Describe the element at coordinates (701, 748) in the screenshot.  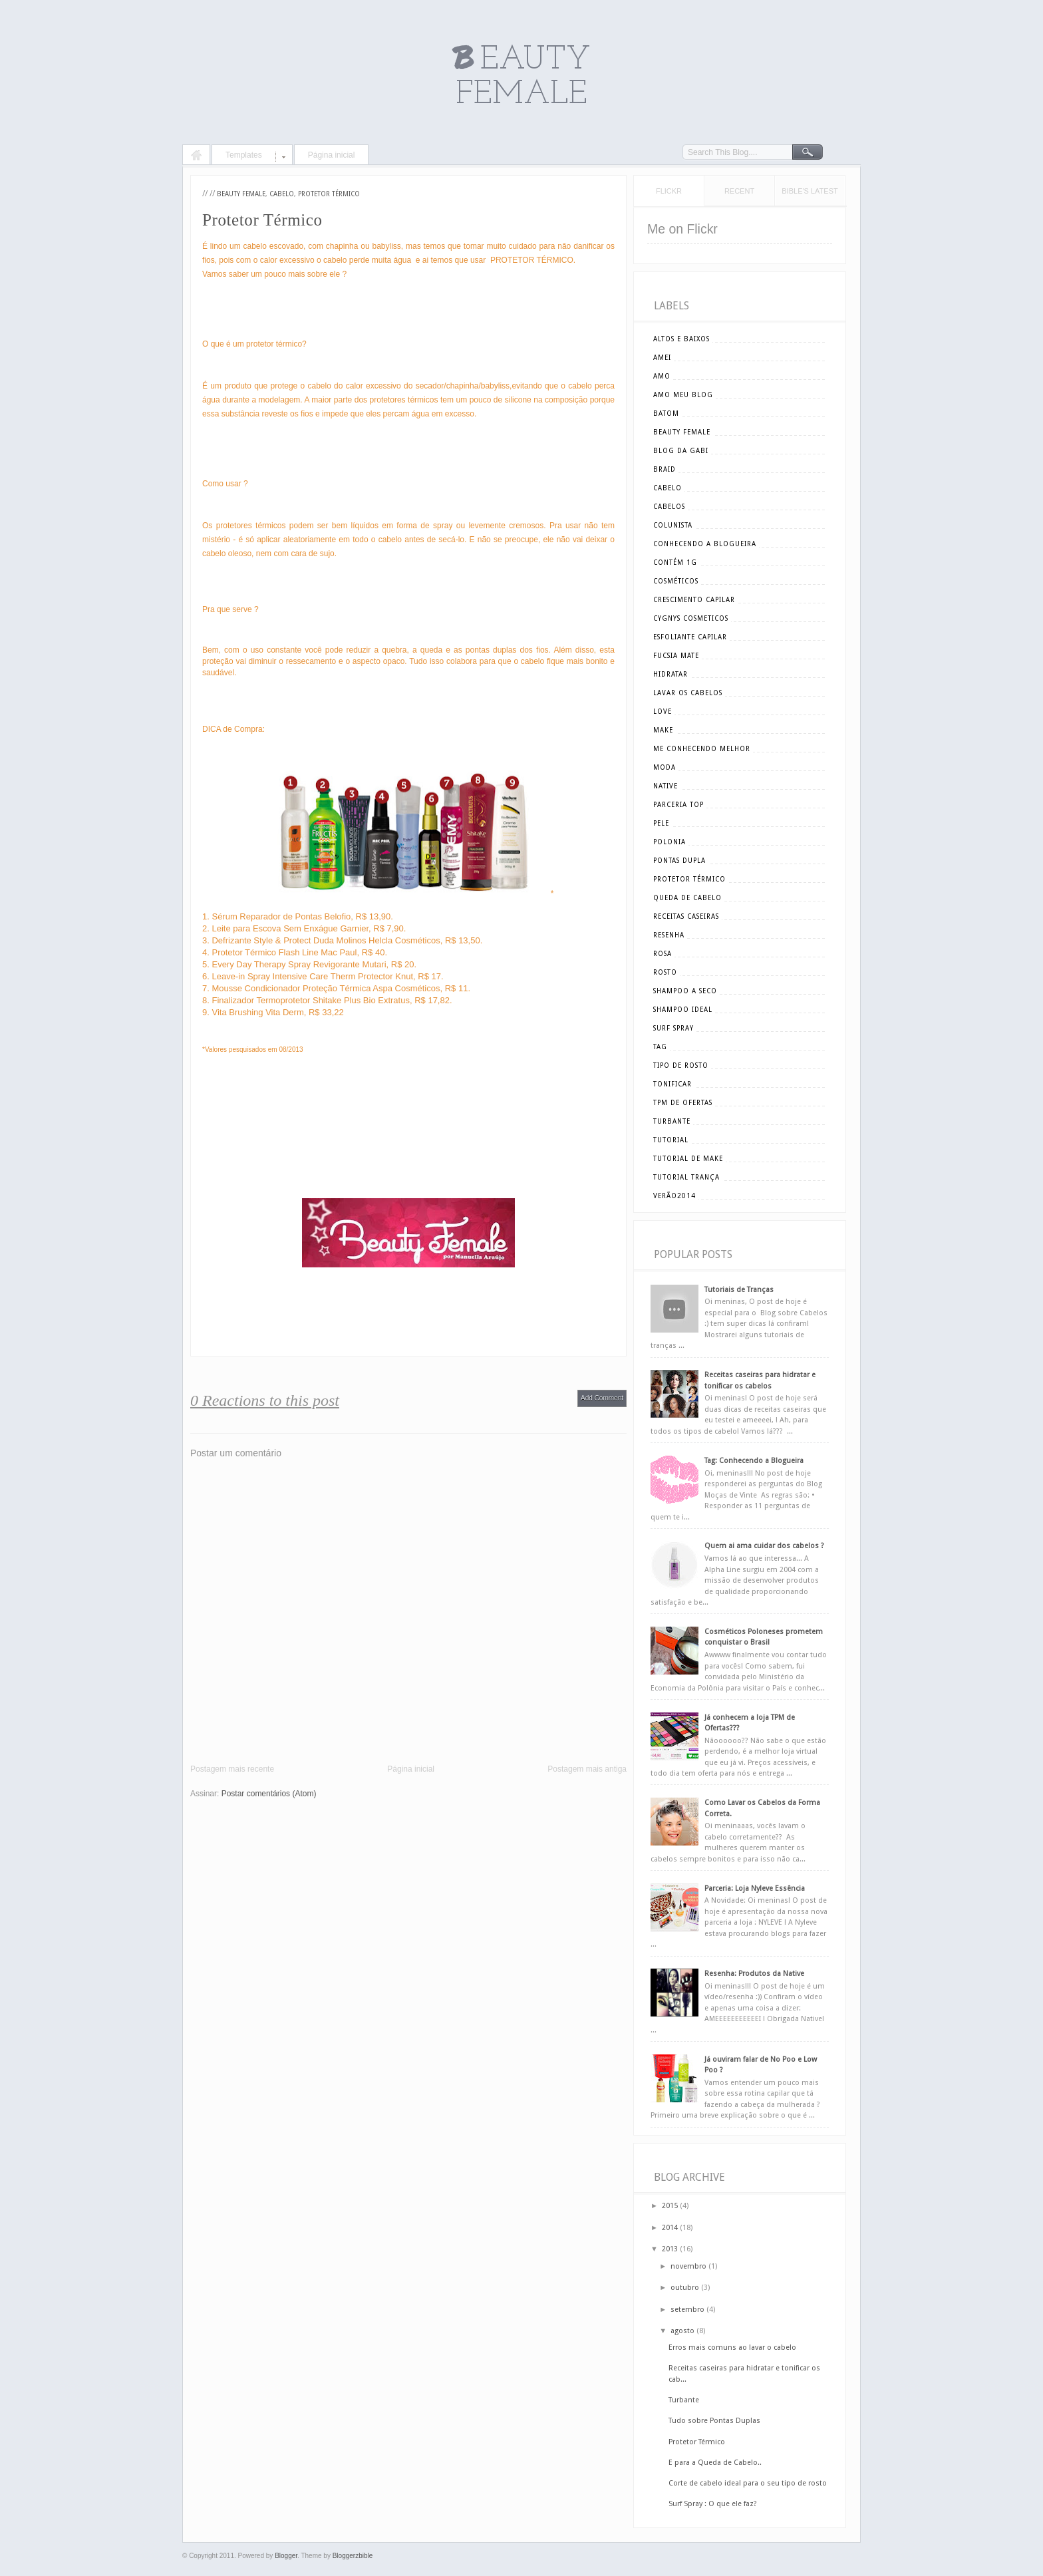
I see `me conhecendo melhor` at that location.